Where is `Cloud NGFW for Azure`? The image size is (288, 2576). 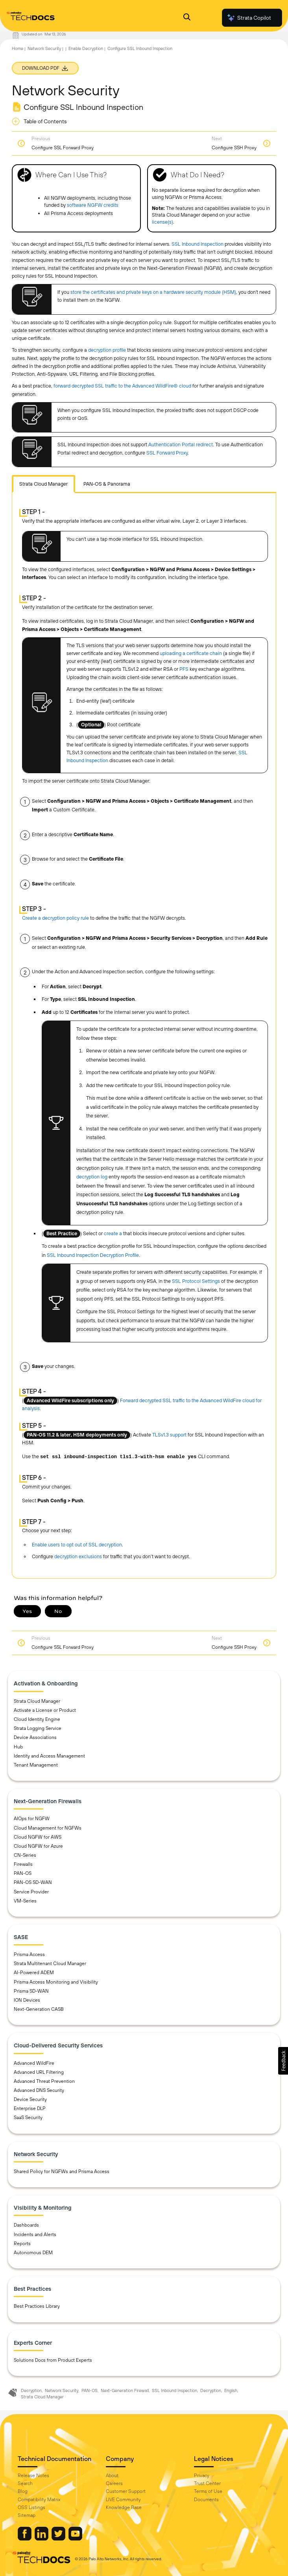 Cloud NGFW for Azure is located at coordinates (38, 1846).